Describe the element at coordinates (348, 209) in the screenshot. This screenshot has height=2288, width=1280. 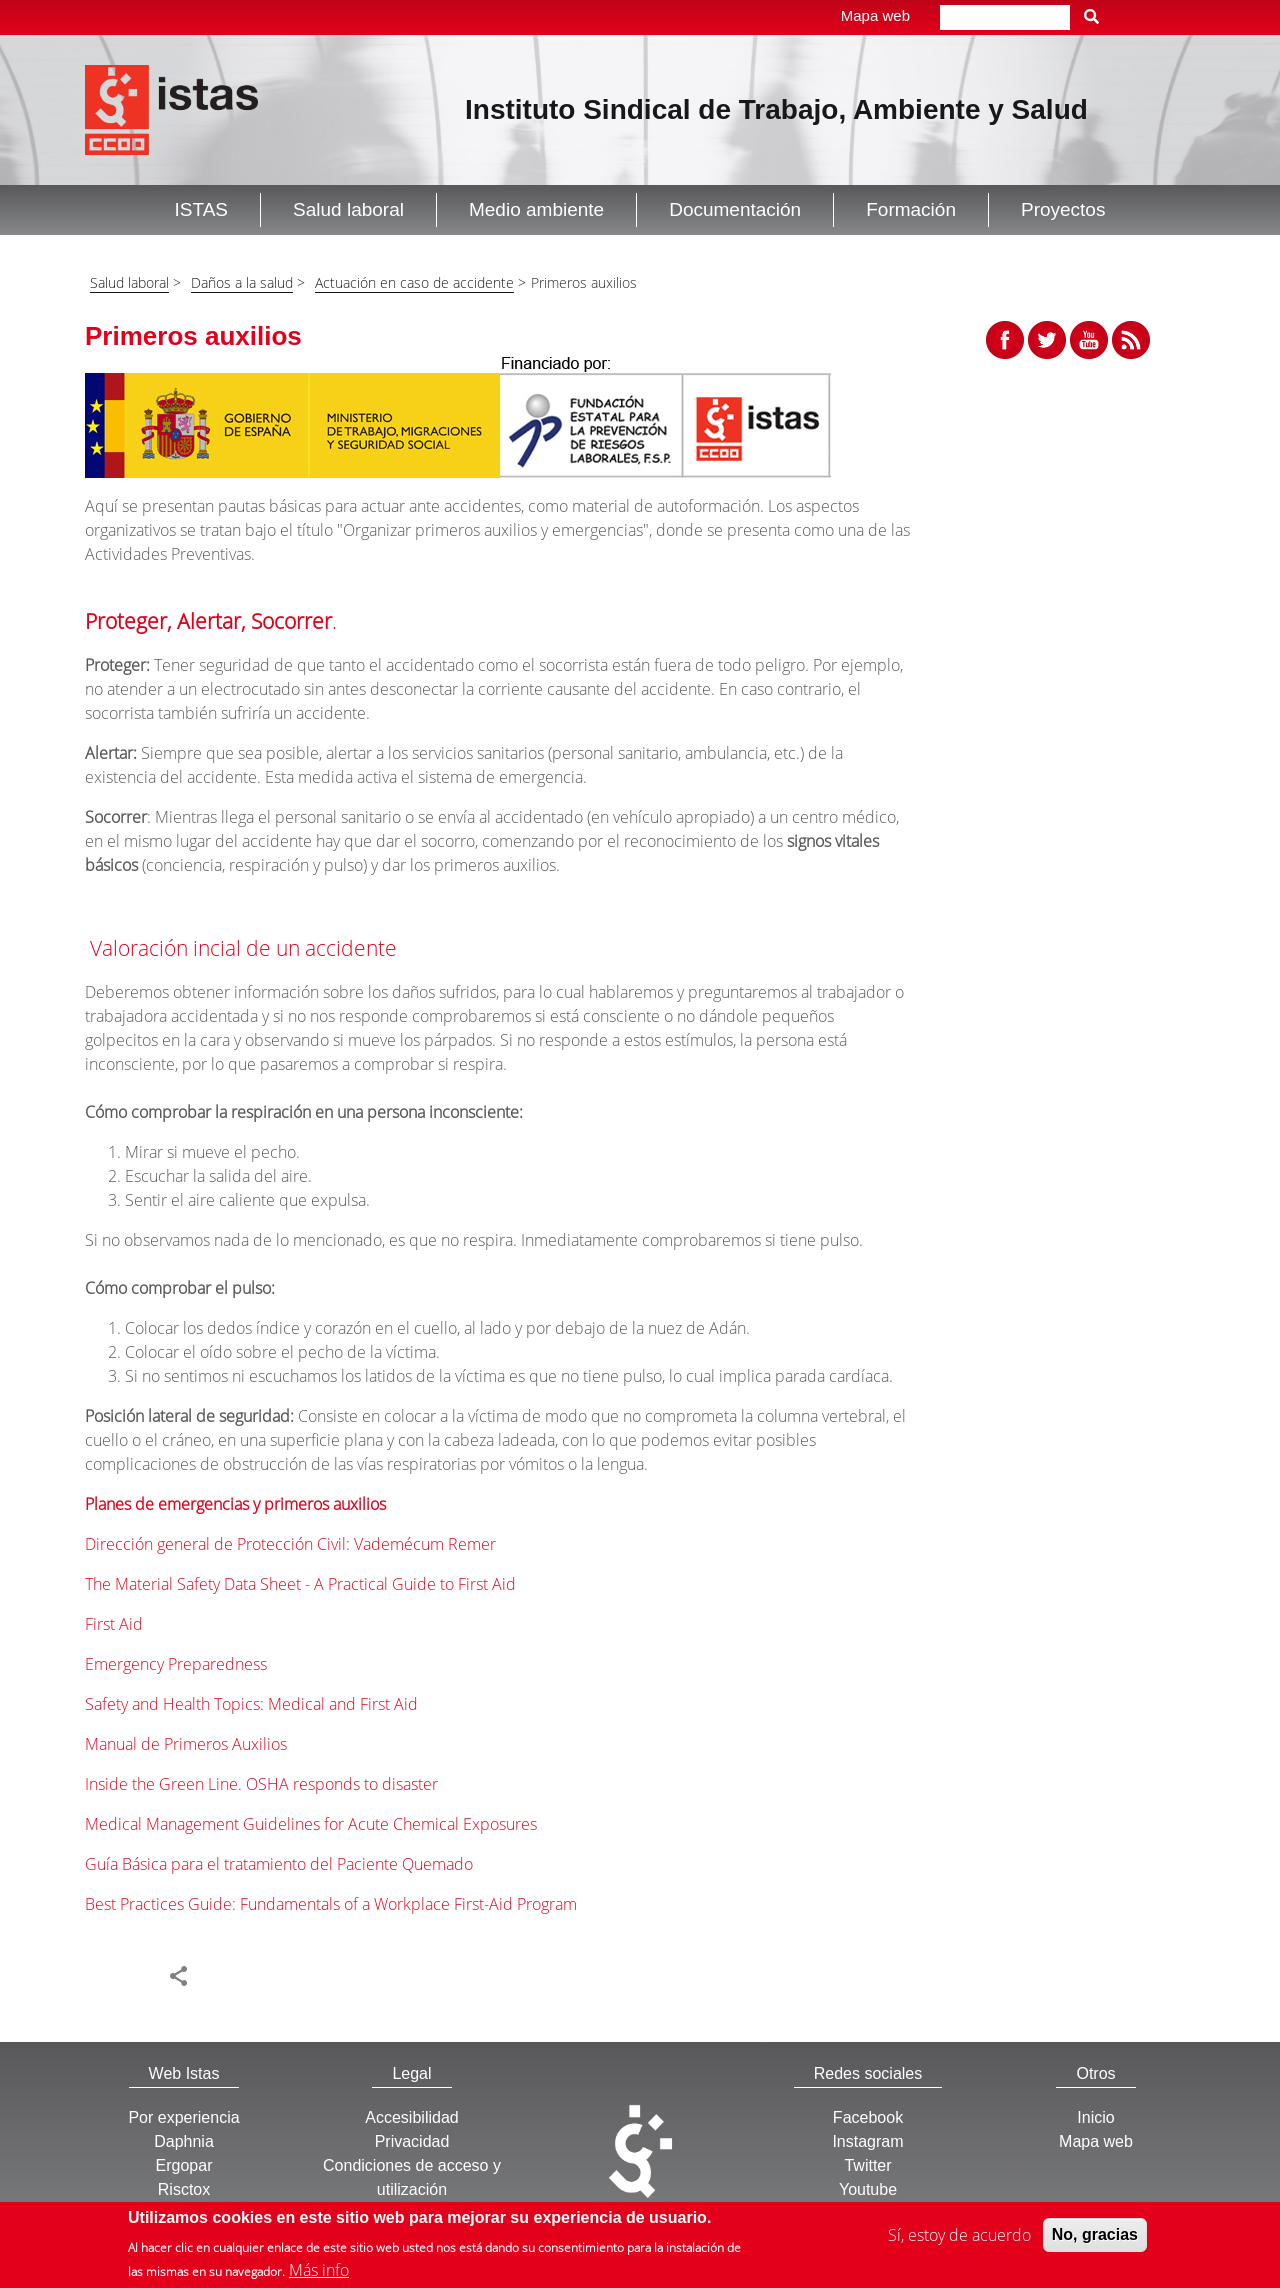
I see `Salud laboral [button]` at that location.